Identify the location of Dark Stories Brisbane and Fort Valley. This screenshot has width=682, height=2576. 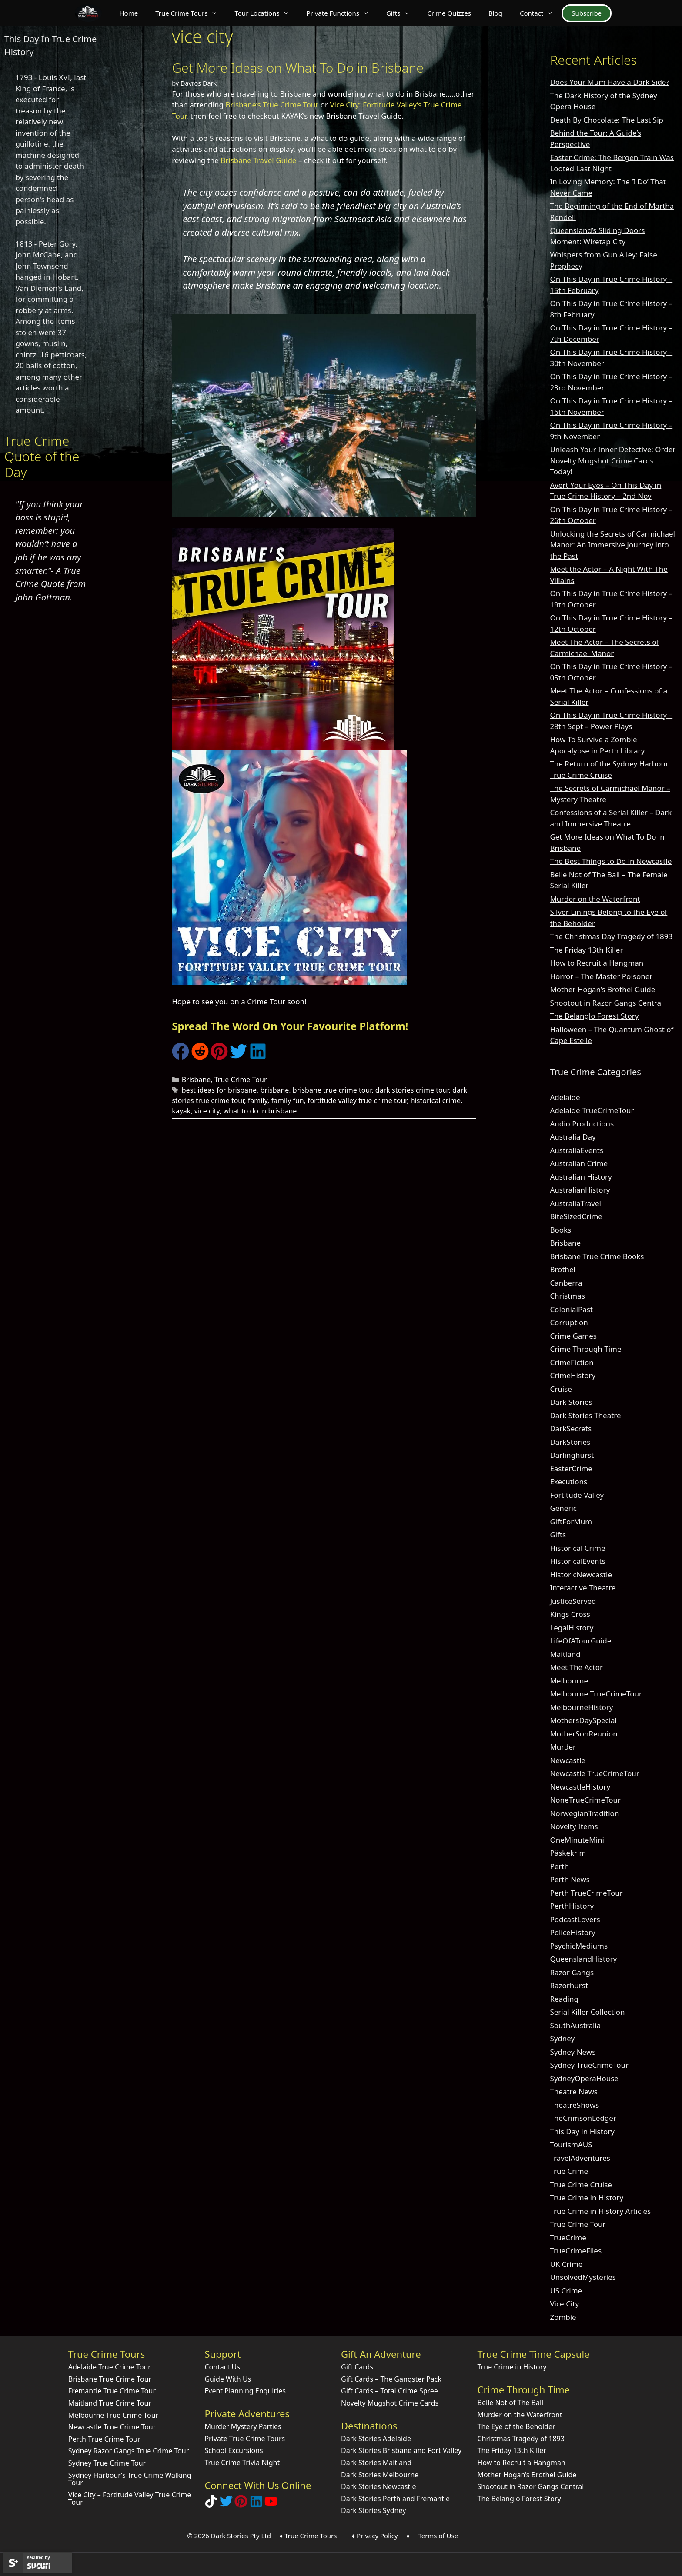
(401, 2450).